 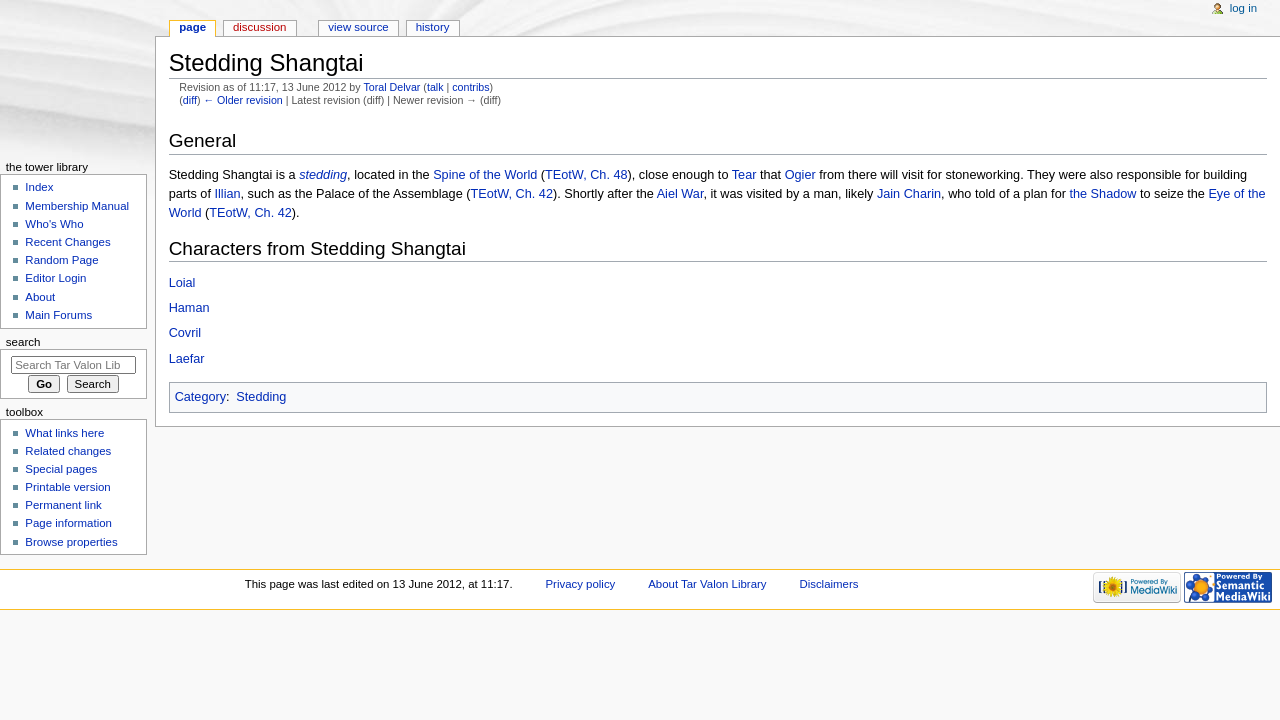 I want to click on Laefar, so click(x=187, y=359).